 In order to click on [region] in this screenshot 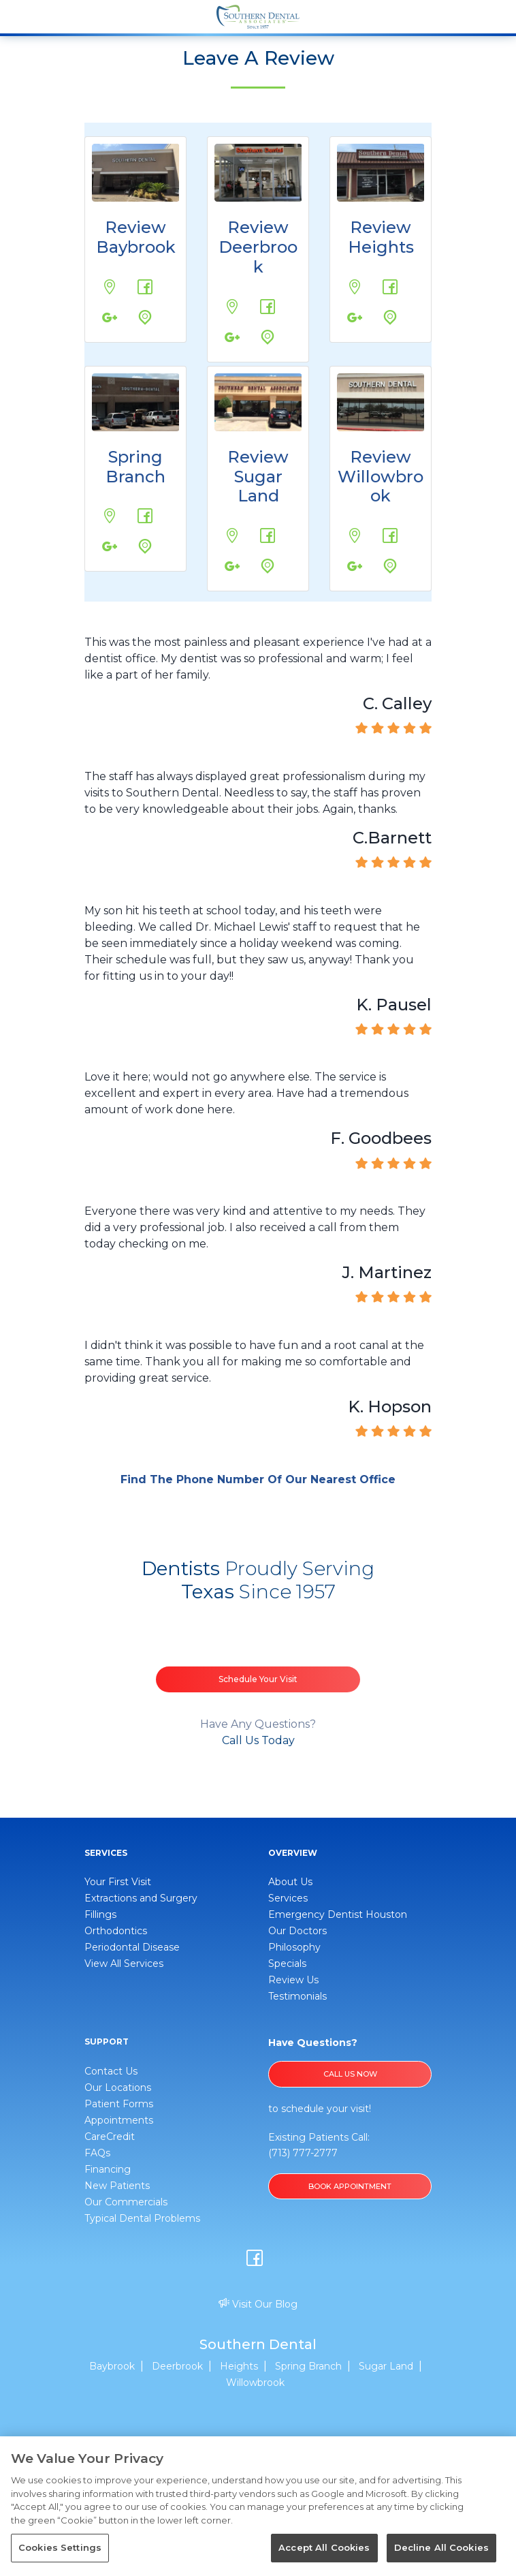, I will do `click(258, 2506)`.